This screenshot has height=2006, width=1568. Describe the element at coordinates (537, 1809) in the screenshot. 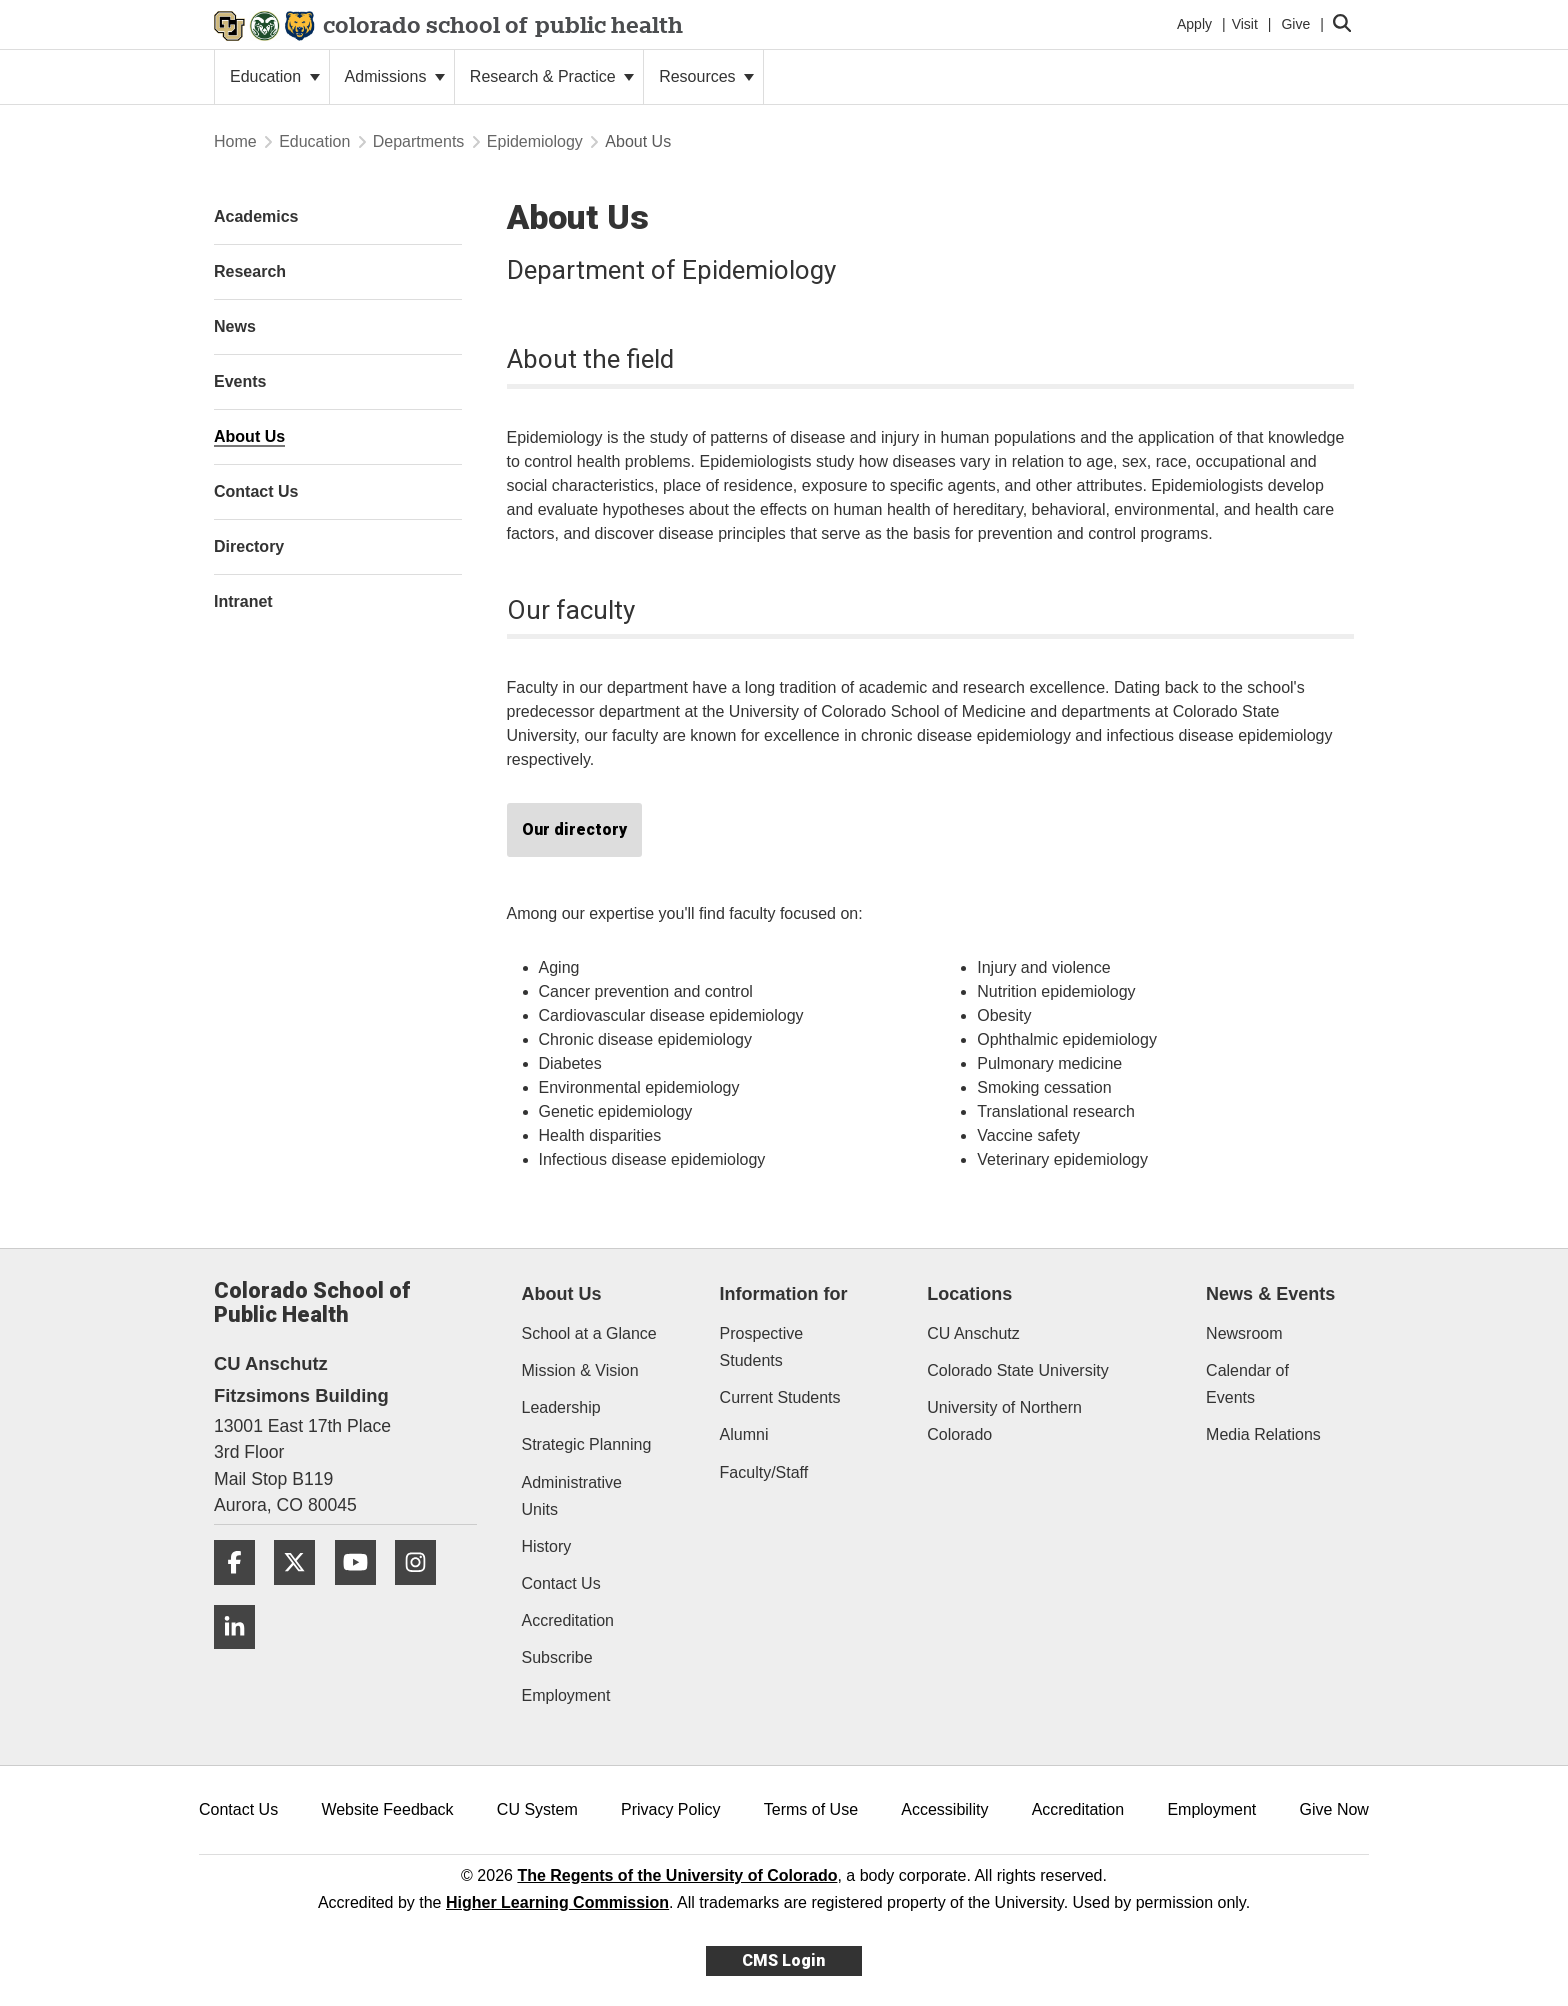

I see `CU System` at that location.